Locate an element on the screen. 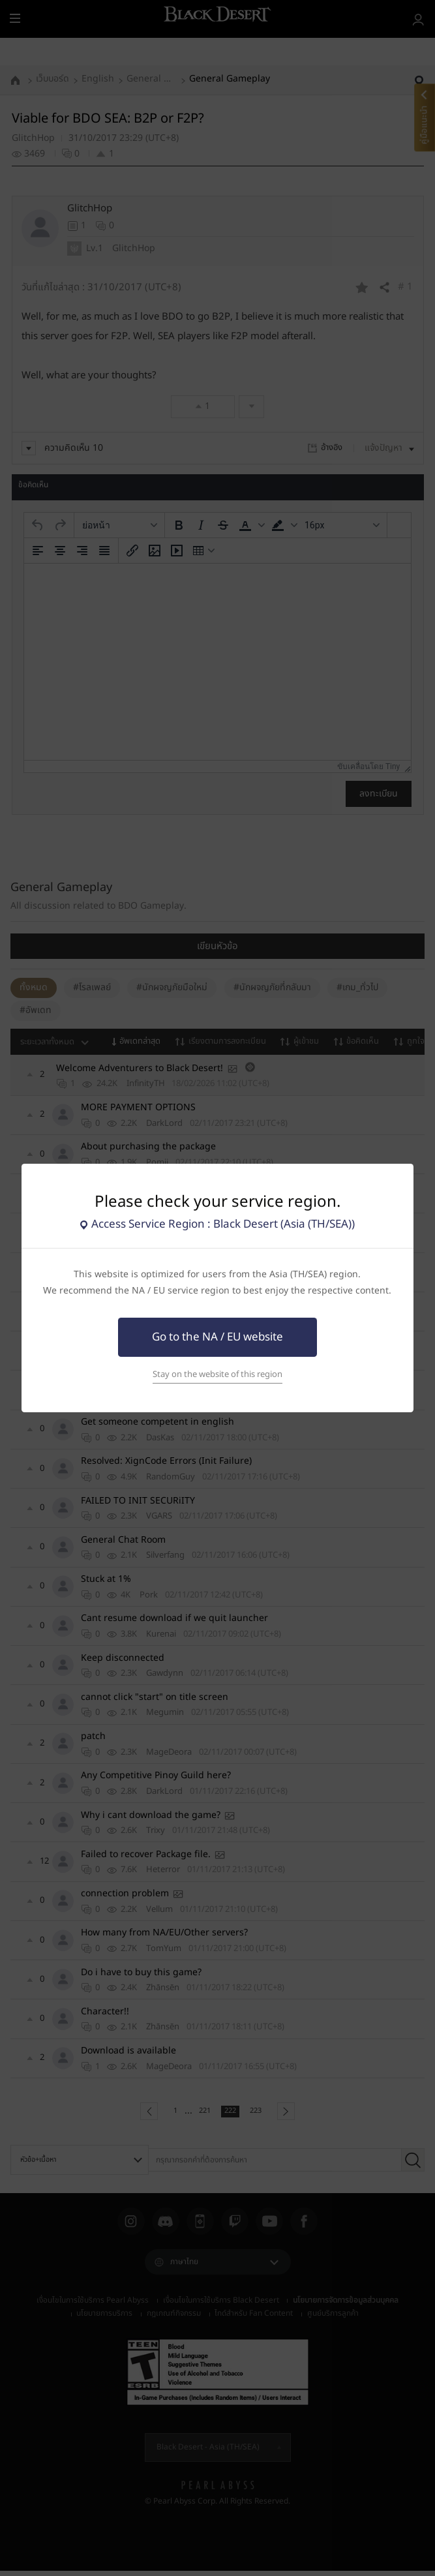 This screenshot has width=435, height=2576. Stay on the website of this region is located at coordinates (217, 1374).